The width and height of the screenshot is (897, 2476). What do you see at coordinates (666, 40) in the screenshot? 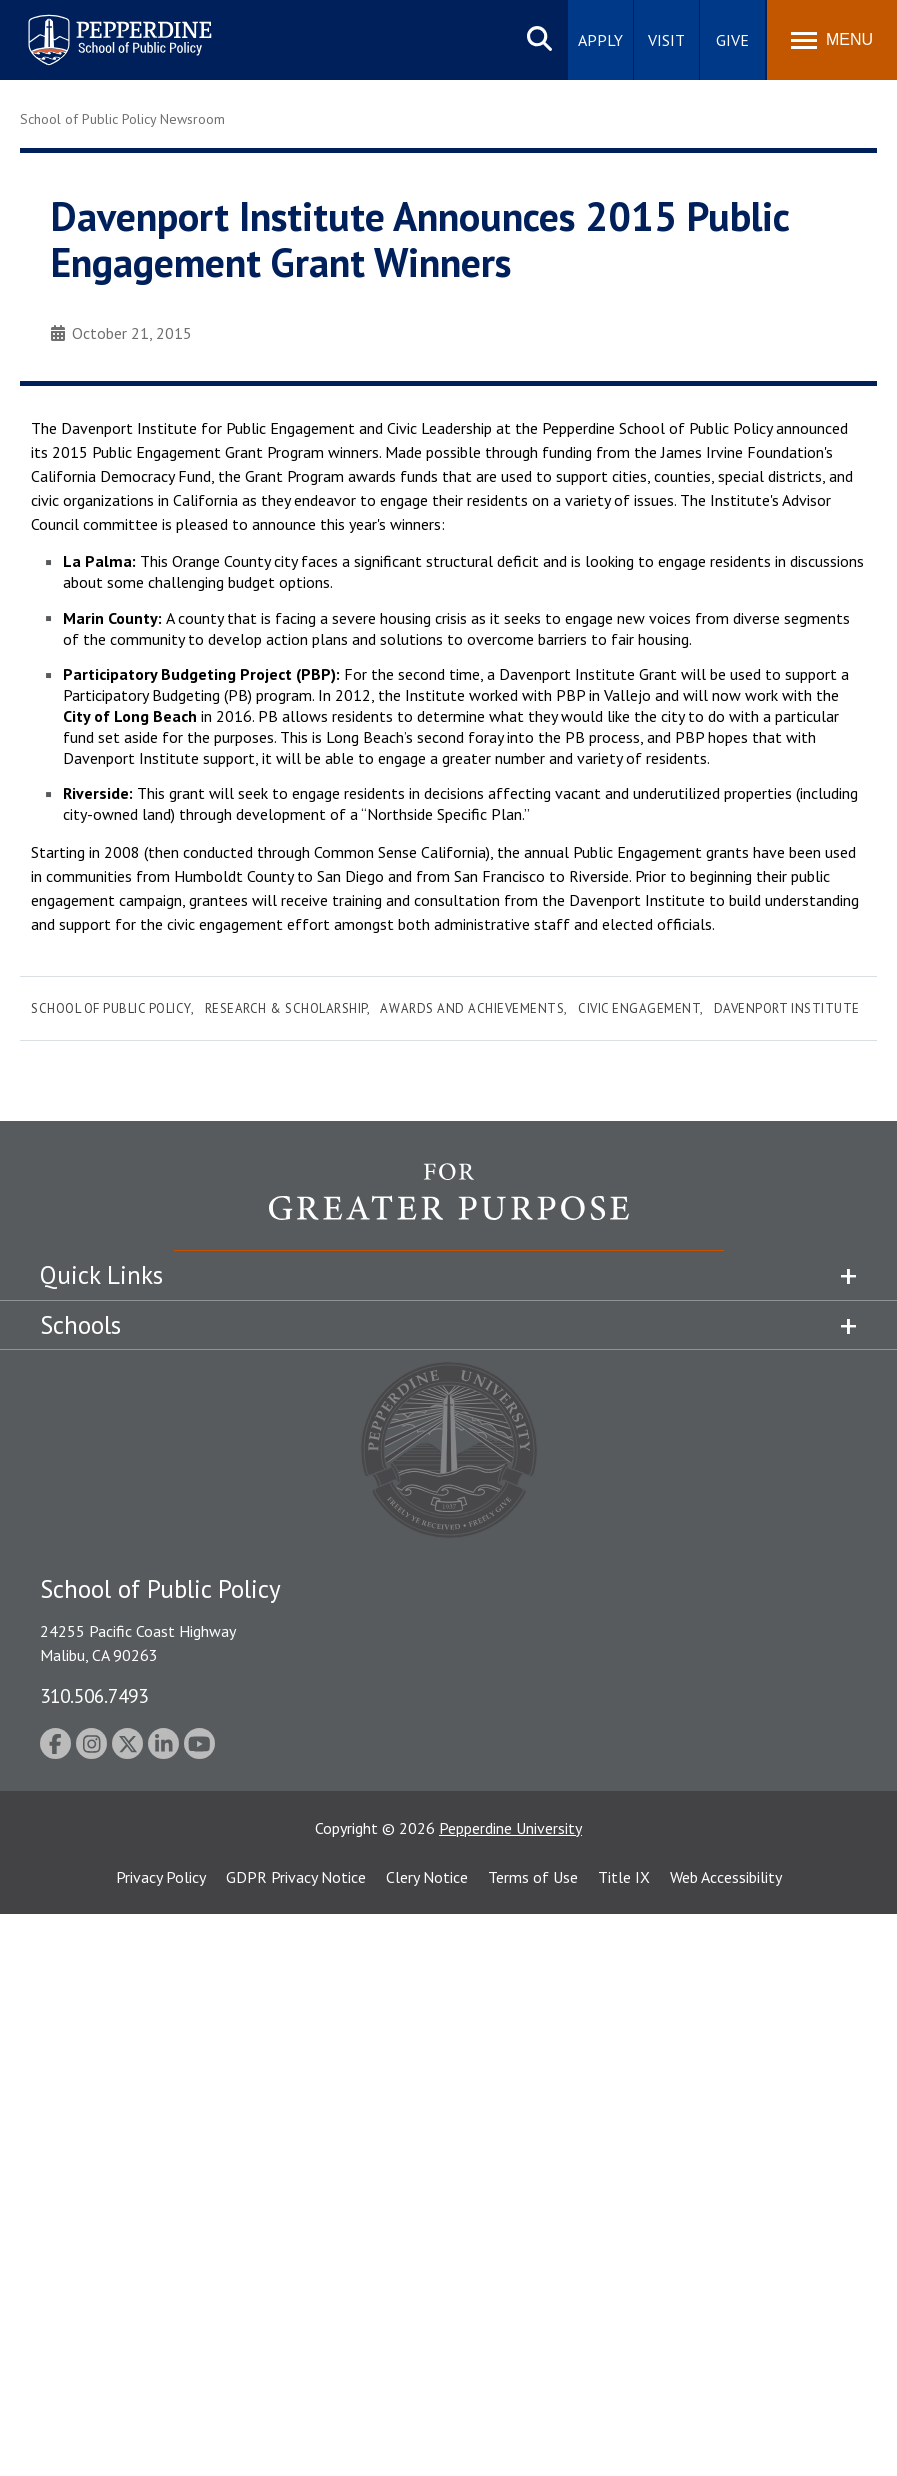
I see `Visit` at bounding box center [666, 40].